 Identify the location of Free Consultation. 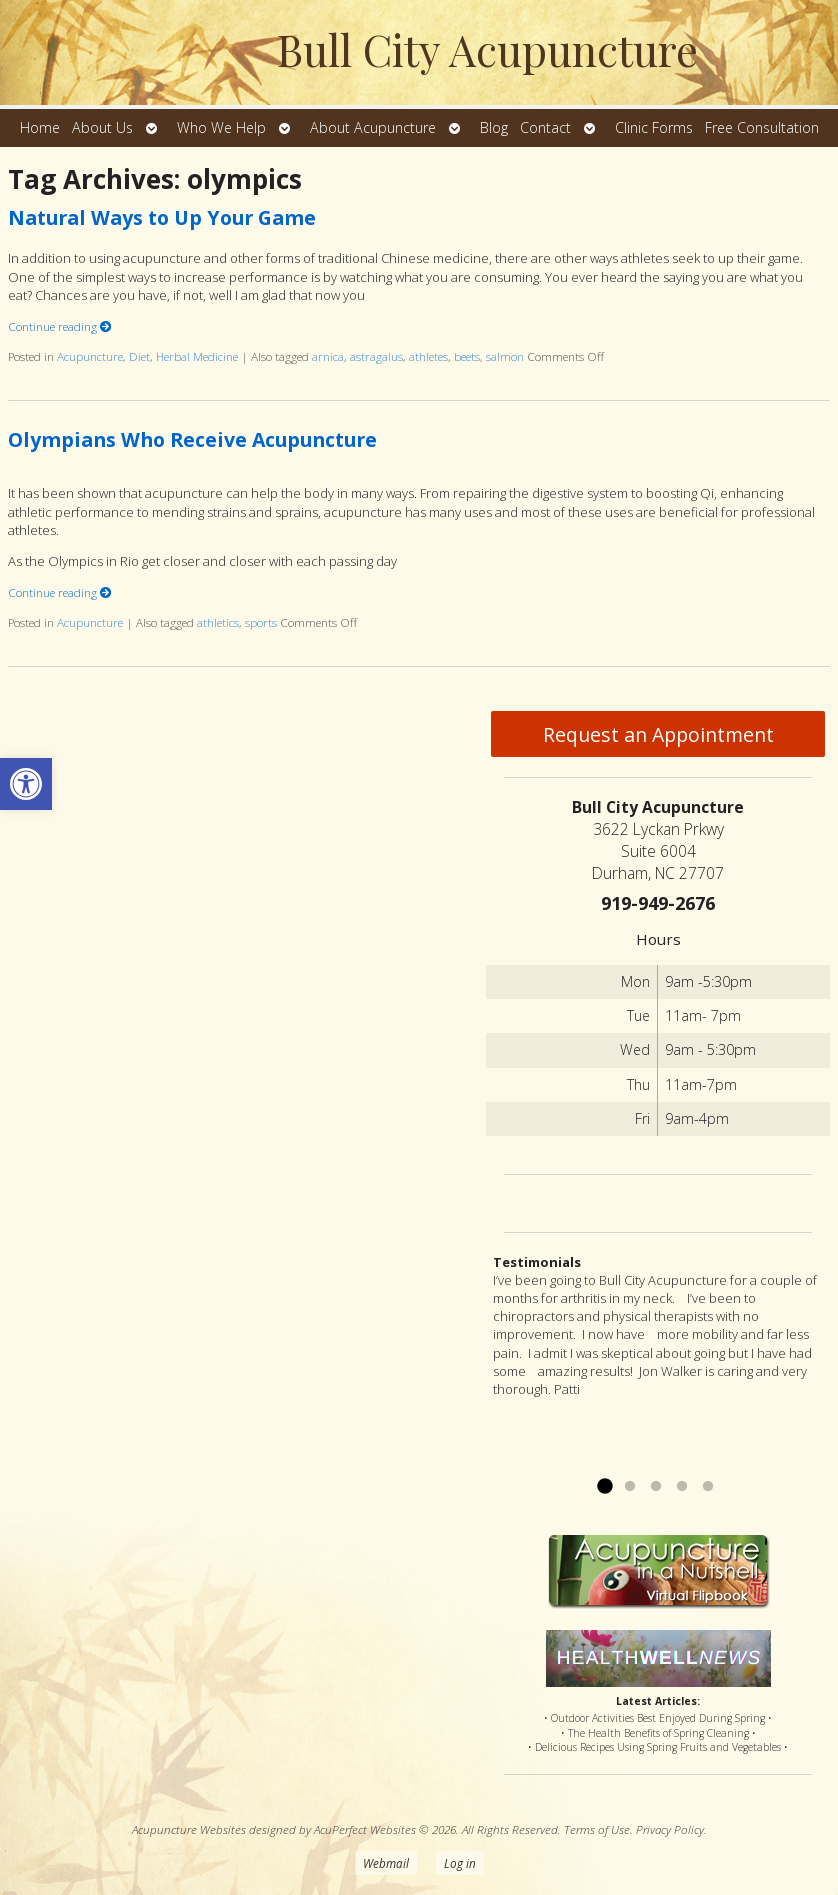
(762, 127).